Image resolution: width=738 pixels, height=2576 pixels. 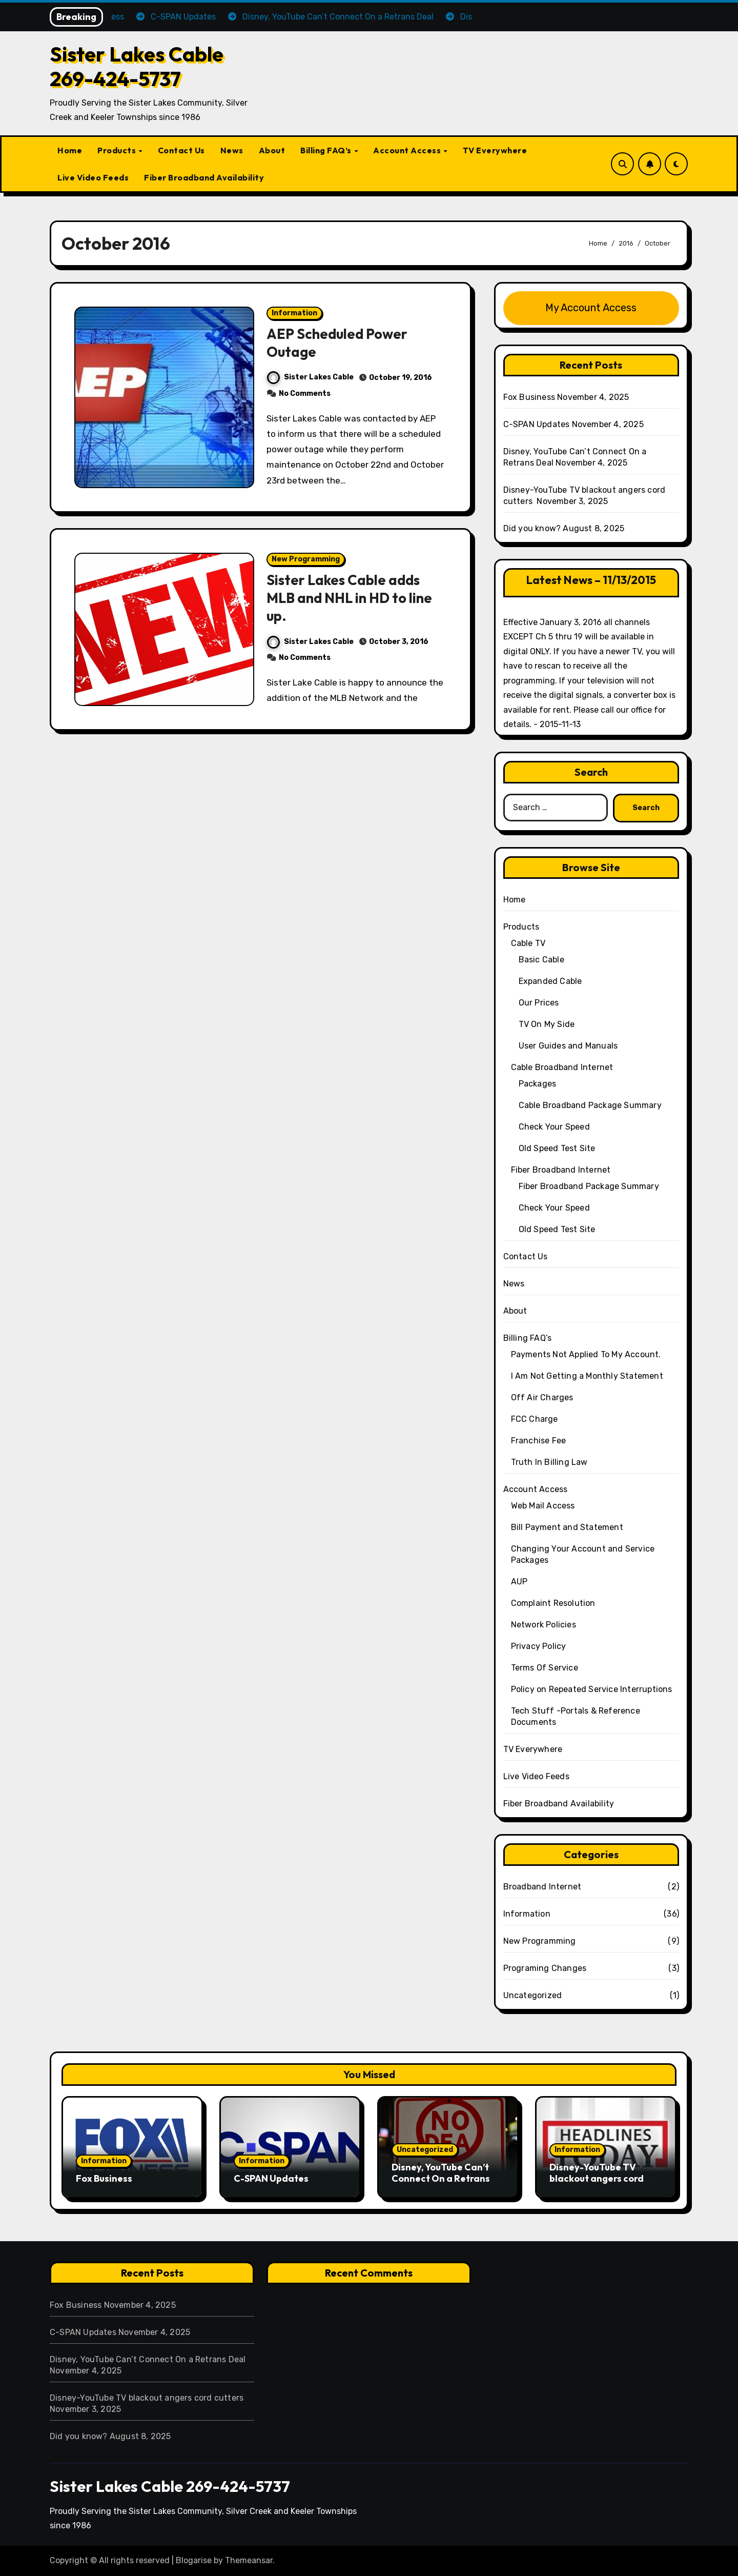 I want to click on Sister Lakes Cable, so click(x=310, y=377).